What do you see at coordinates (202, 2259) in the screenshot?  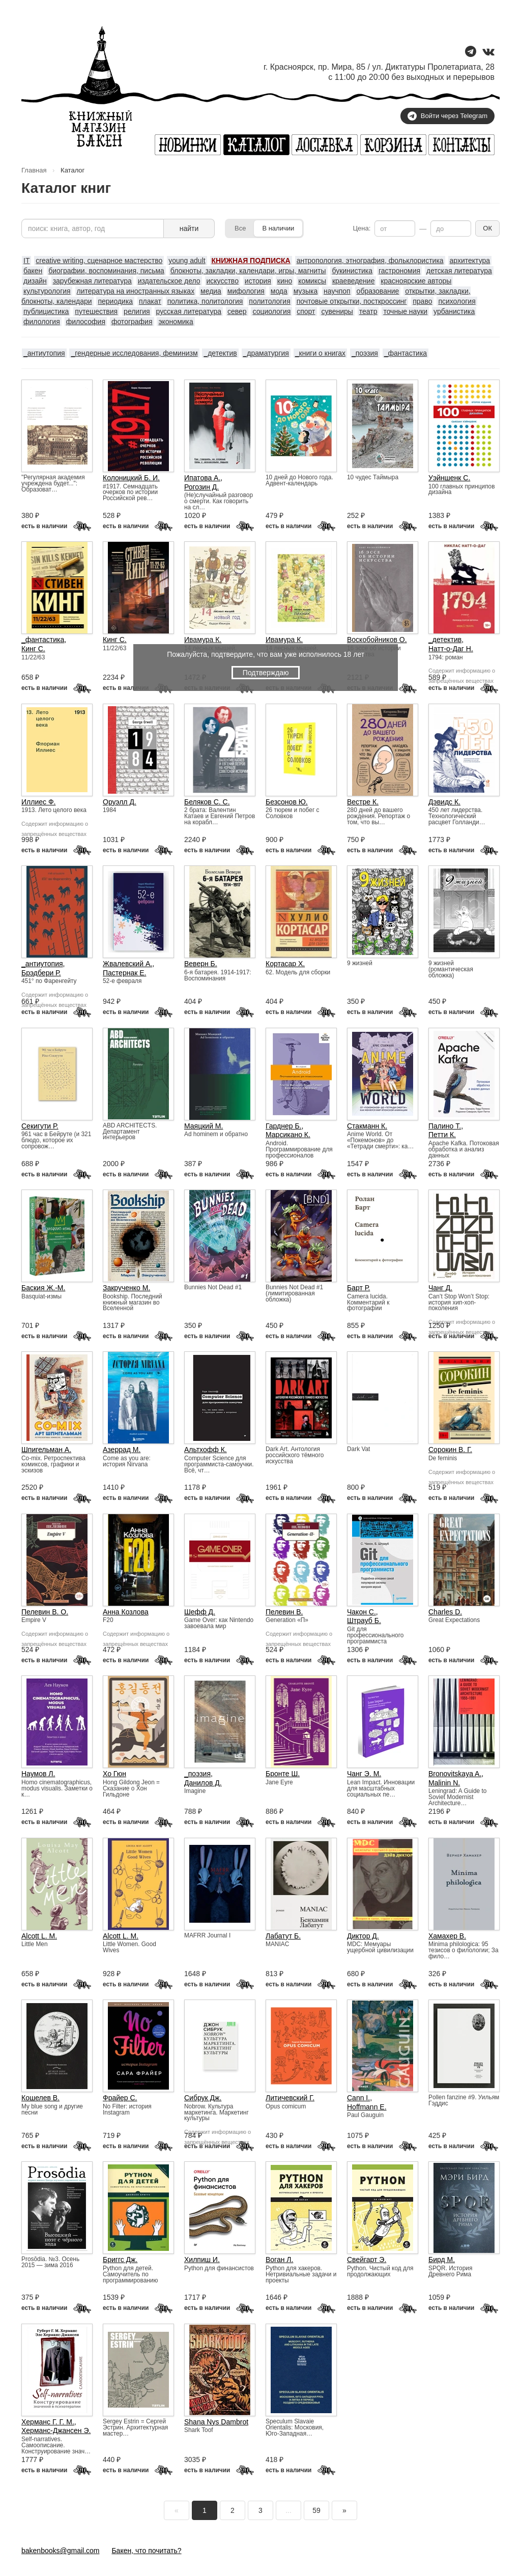 I see `Хилпиш И.` at bounding box center [202, 2259].